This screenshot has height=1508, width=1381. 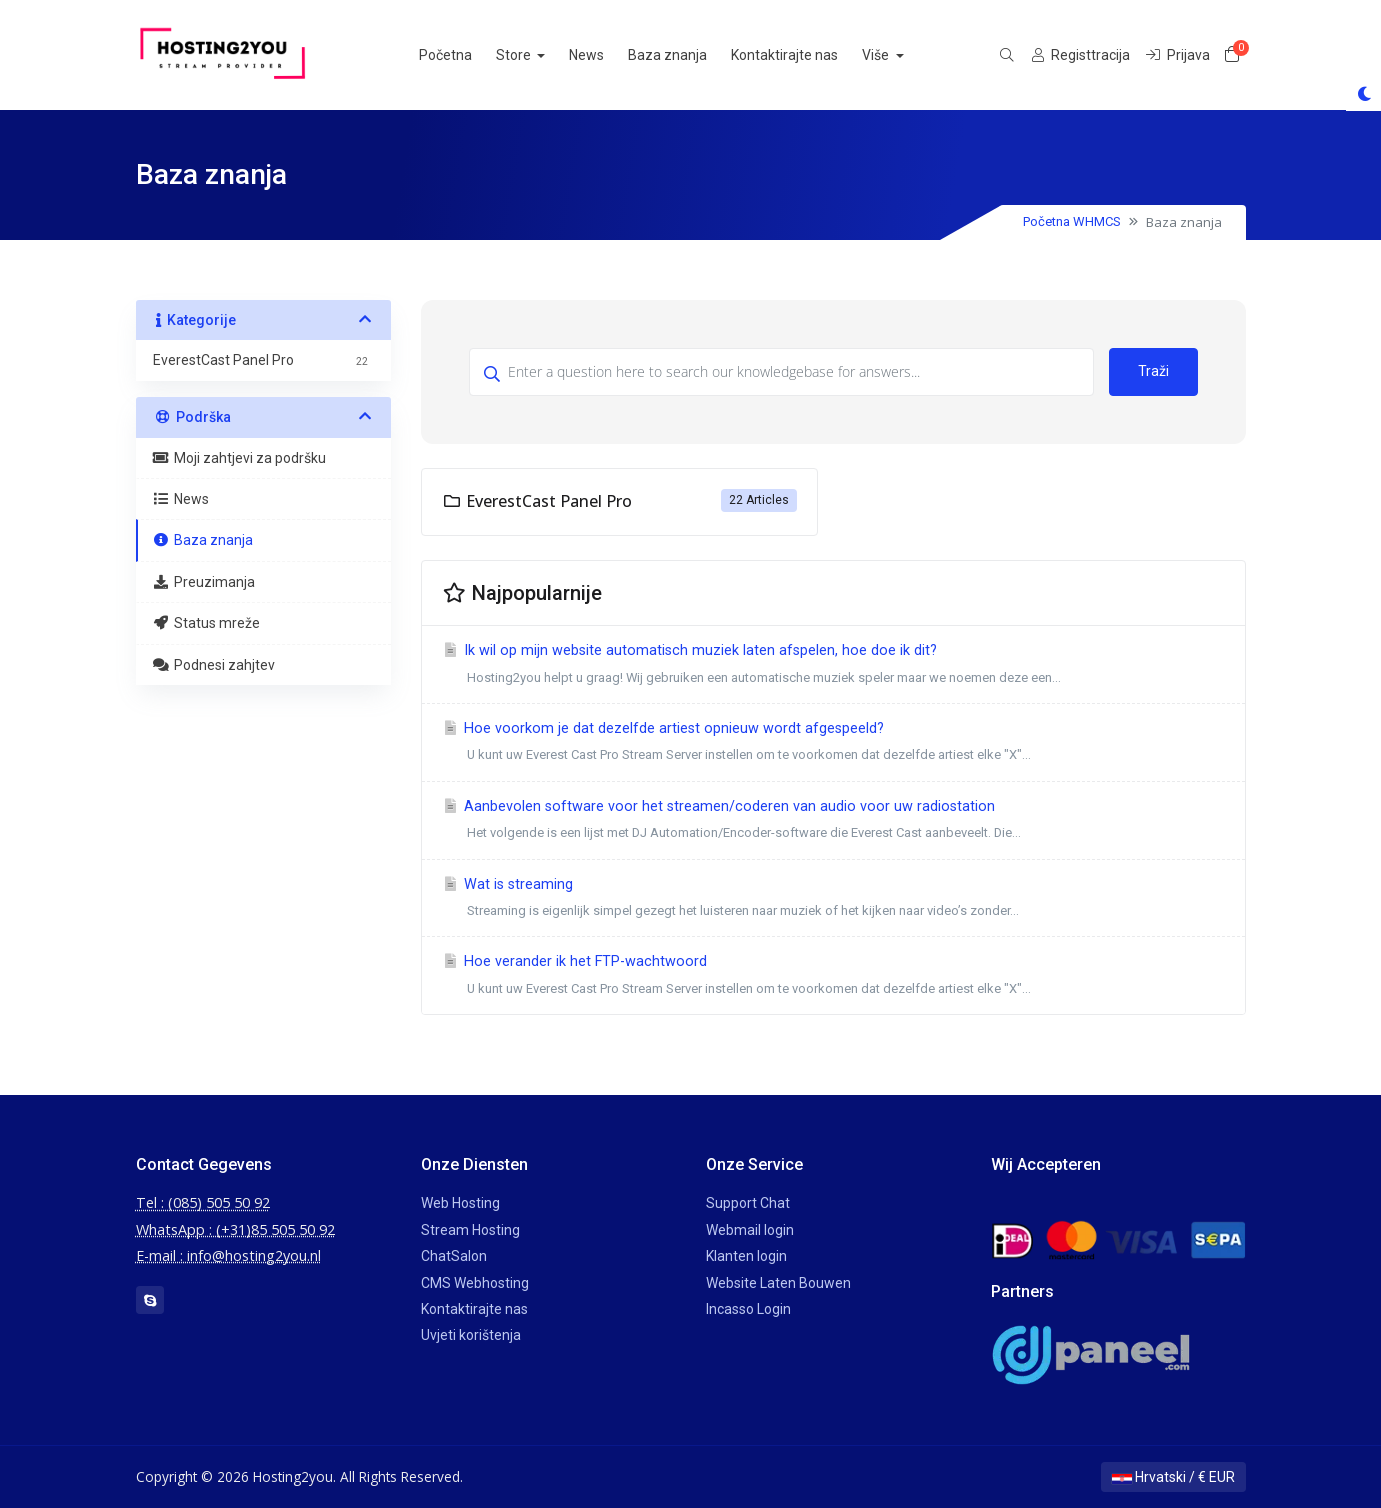 I want to click on Kontaktirajte nas, so click(x=805, y=55).